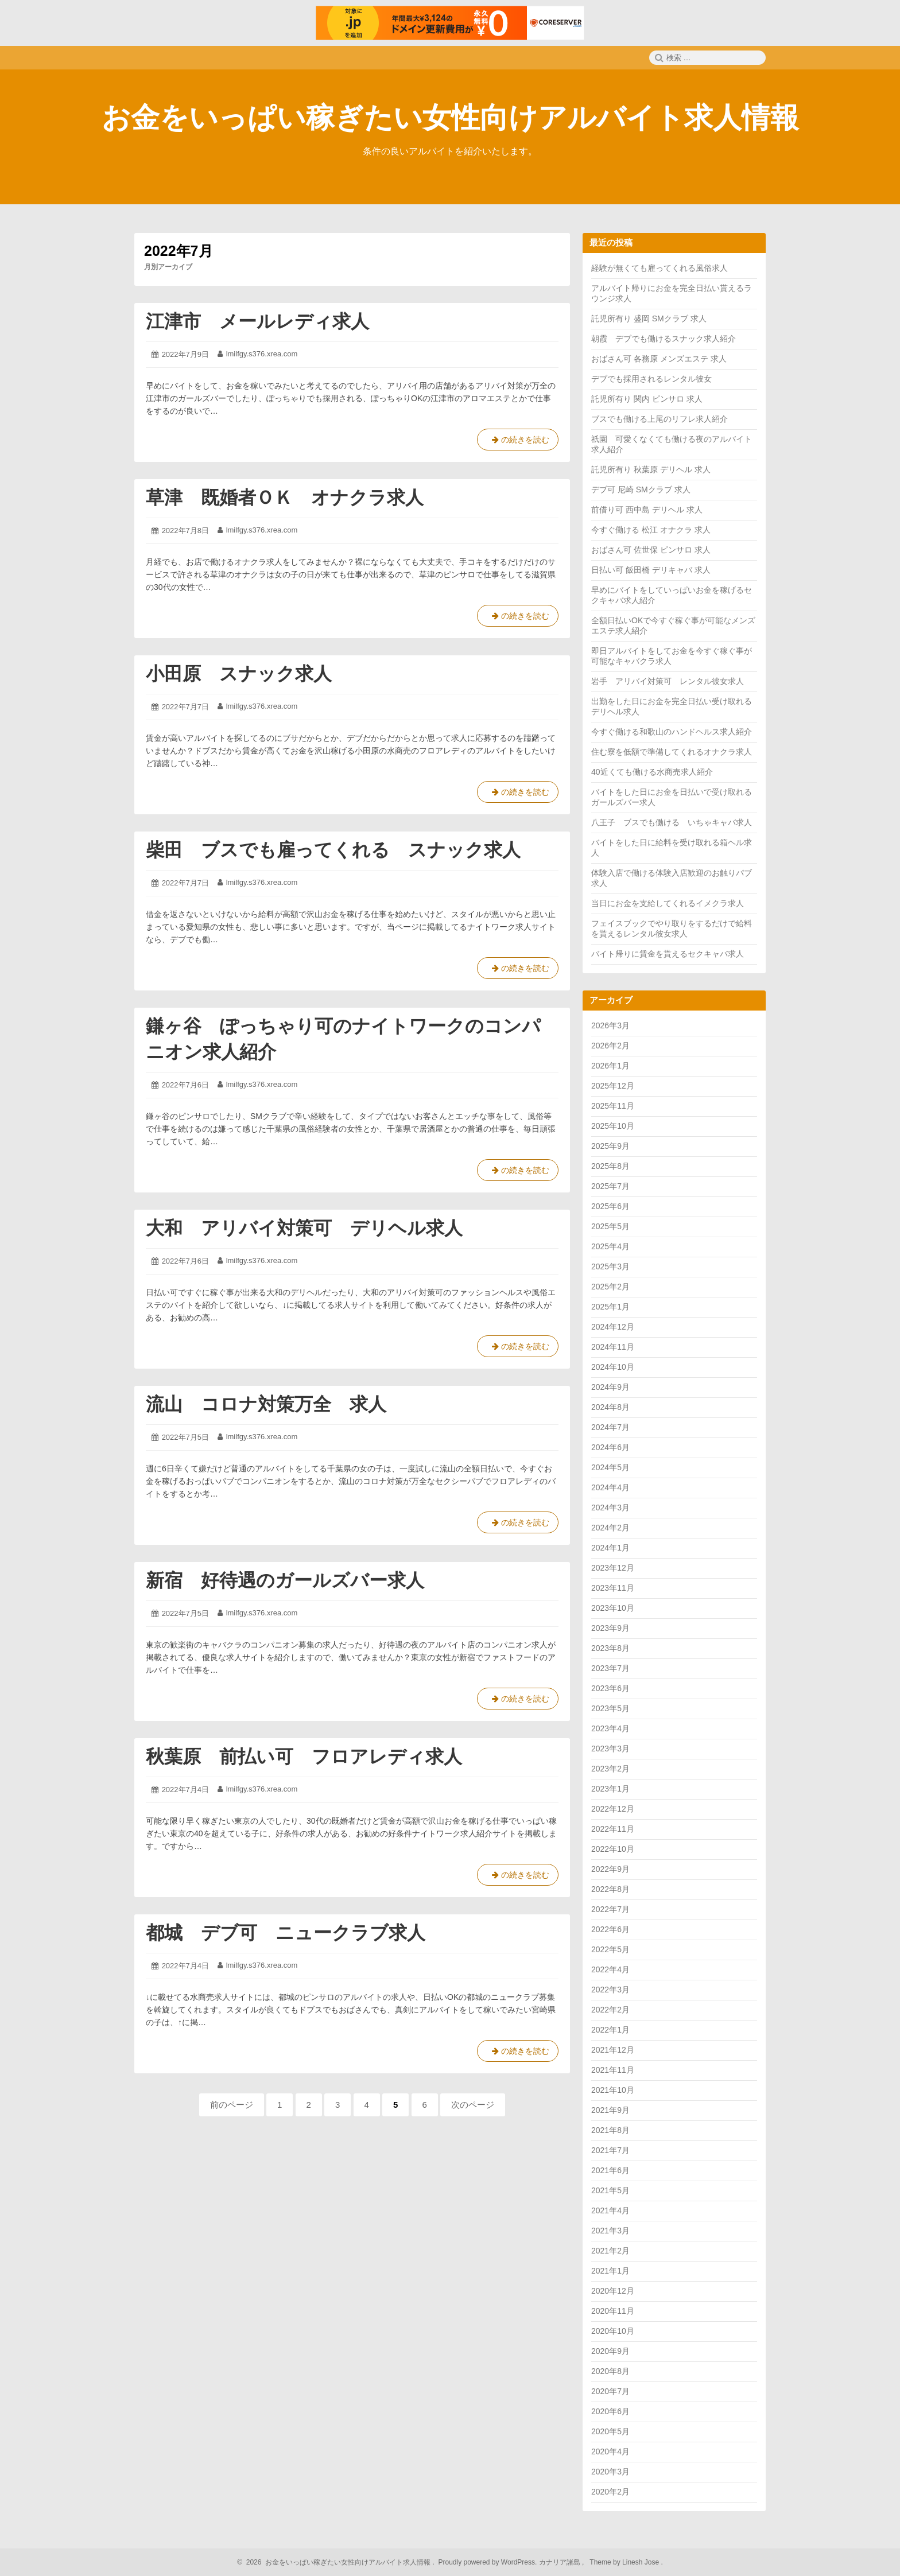 This screenshot has width=900, height=2576. What do you see at coordinates (285, 1932) in the screenshot?
I see `都城 デブ可 ニュークラブ求人` at bounding box center [285, 1932].